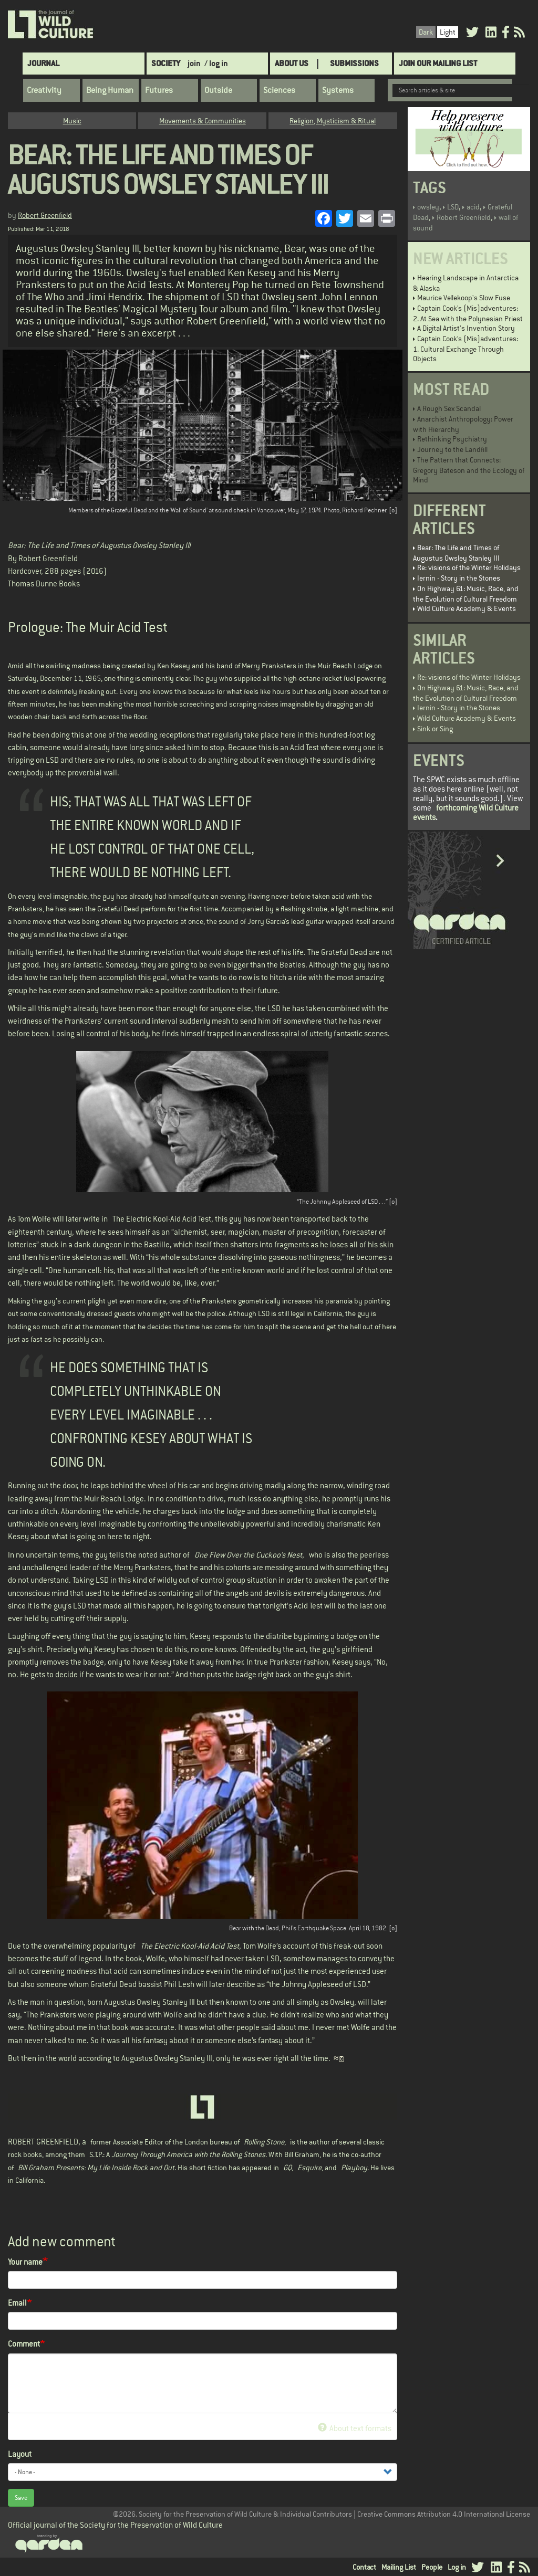  Describe the element at coordinates (115, 2525) in the screenshot. I see `Official journal of the Society for the Preservation of Wild Culture` at that location.